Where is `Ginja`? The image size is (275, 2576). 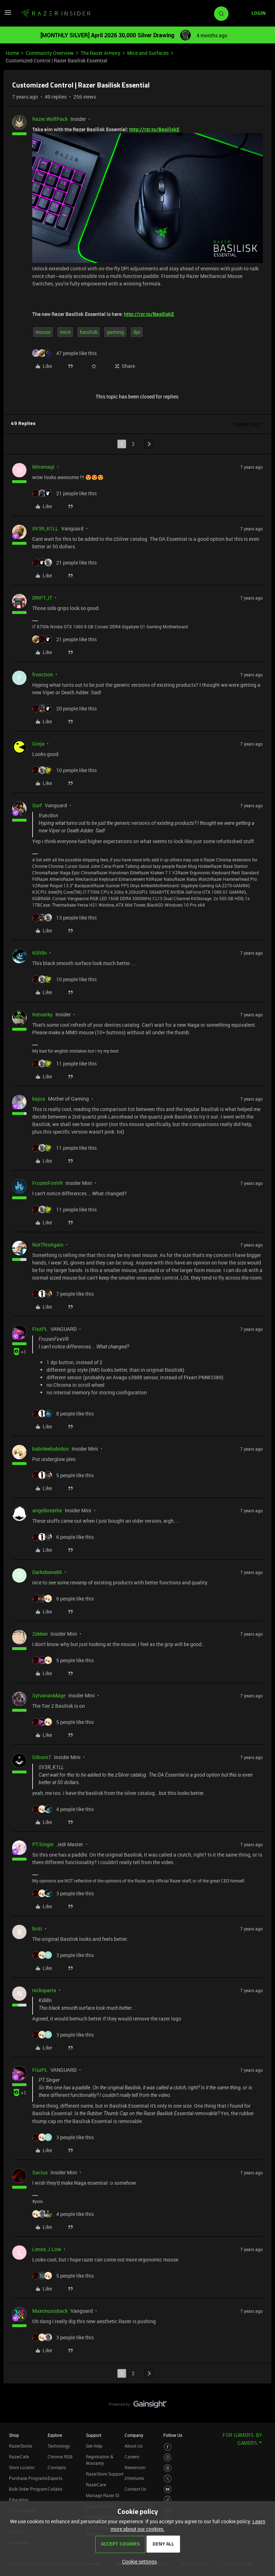
Ginja is located at coordinates (38, 743).